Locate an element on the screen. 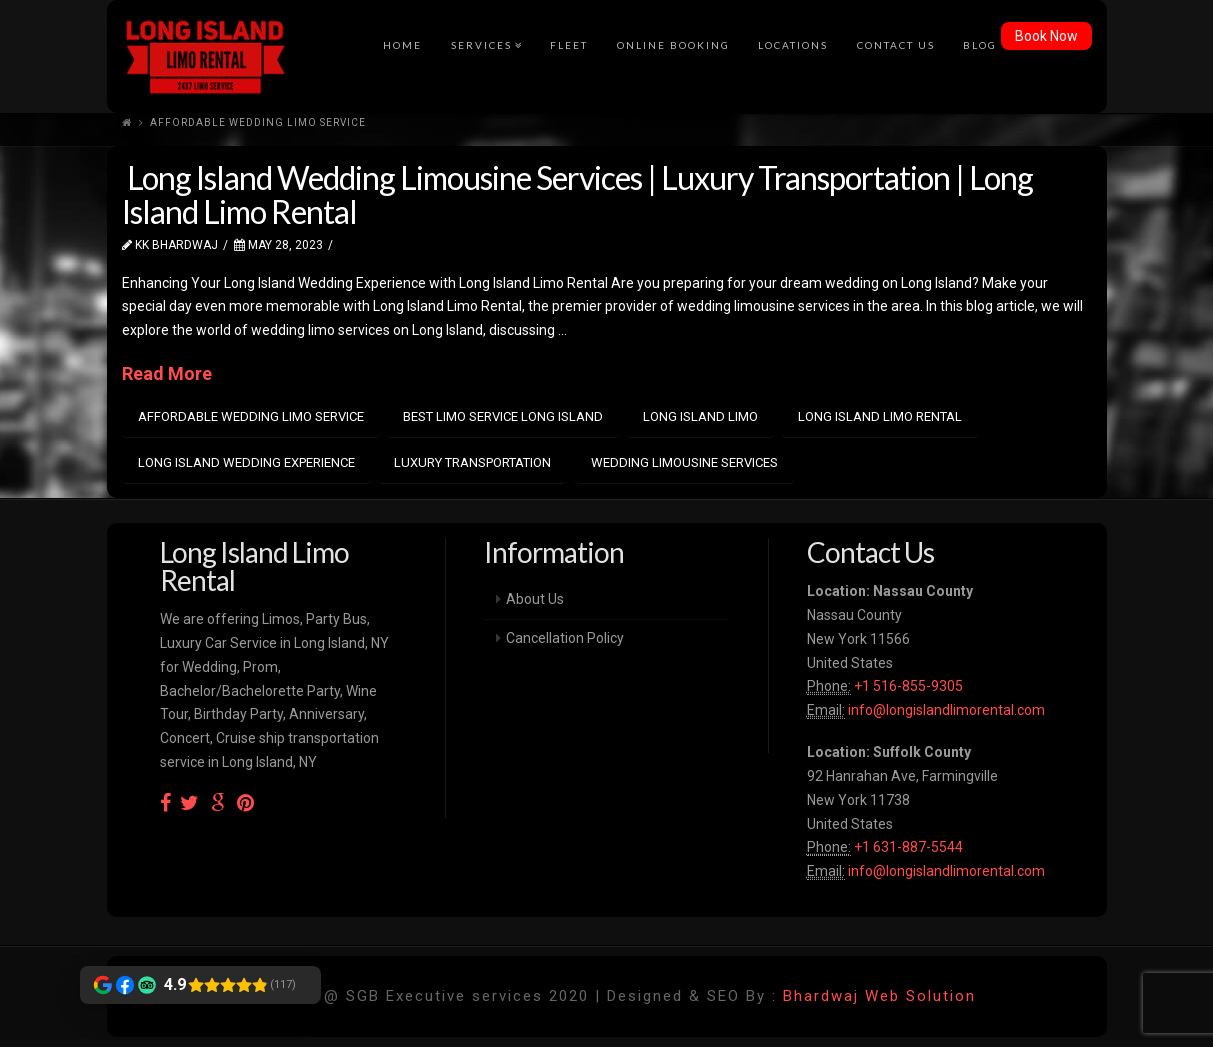 Image resolution: width=1213 pixels, height=1047 pixels. Affordable Wedding Limo Service is located at coordinates (251, 416).